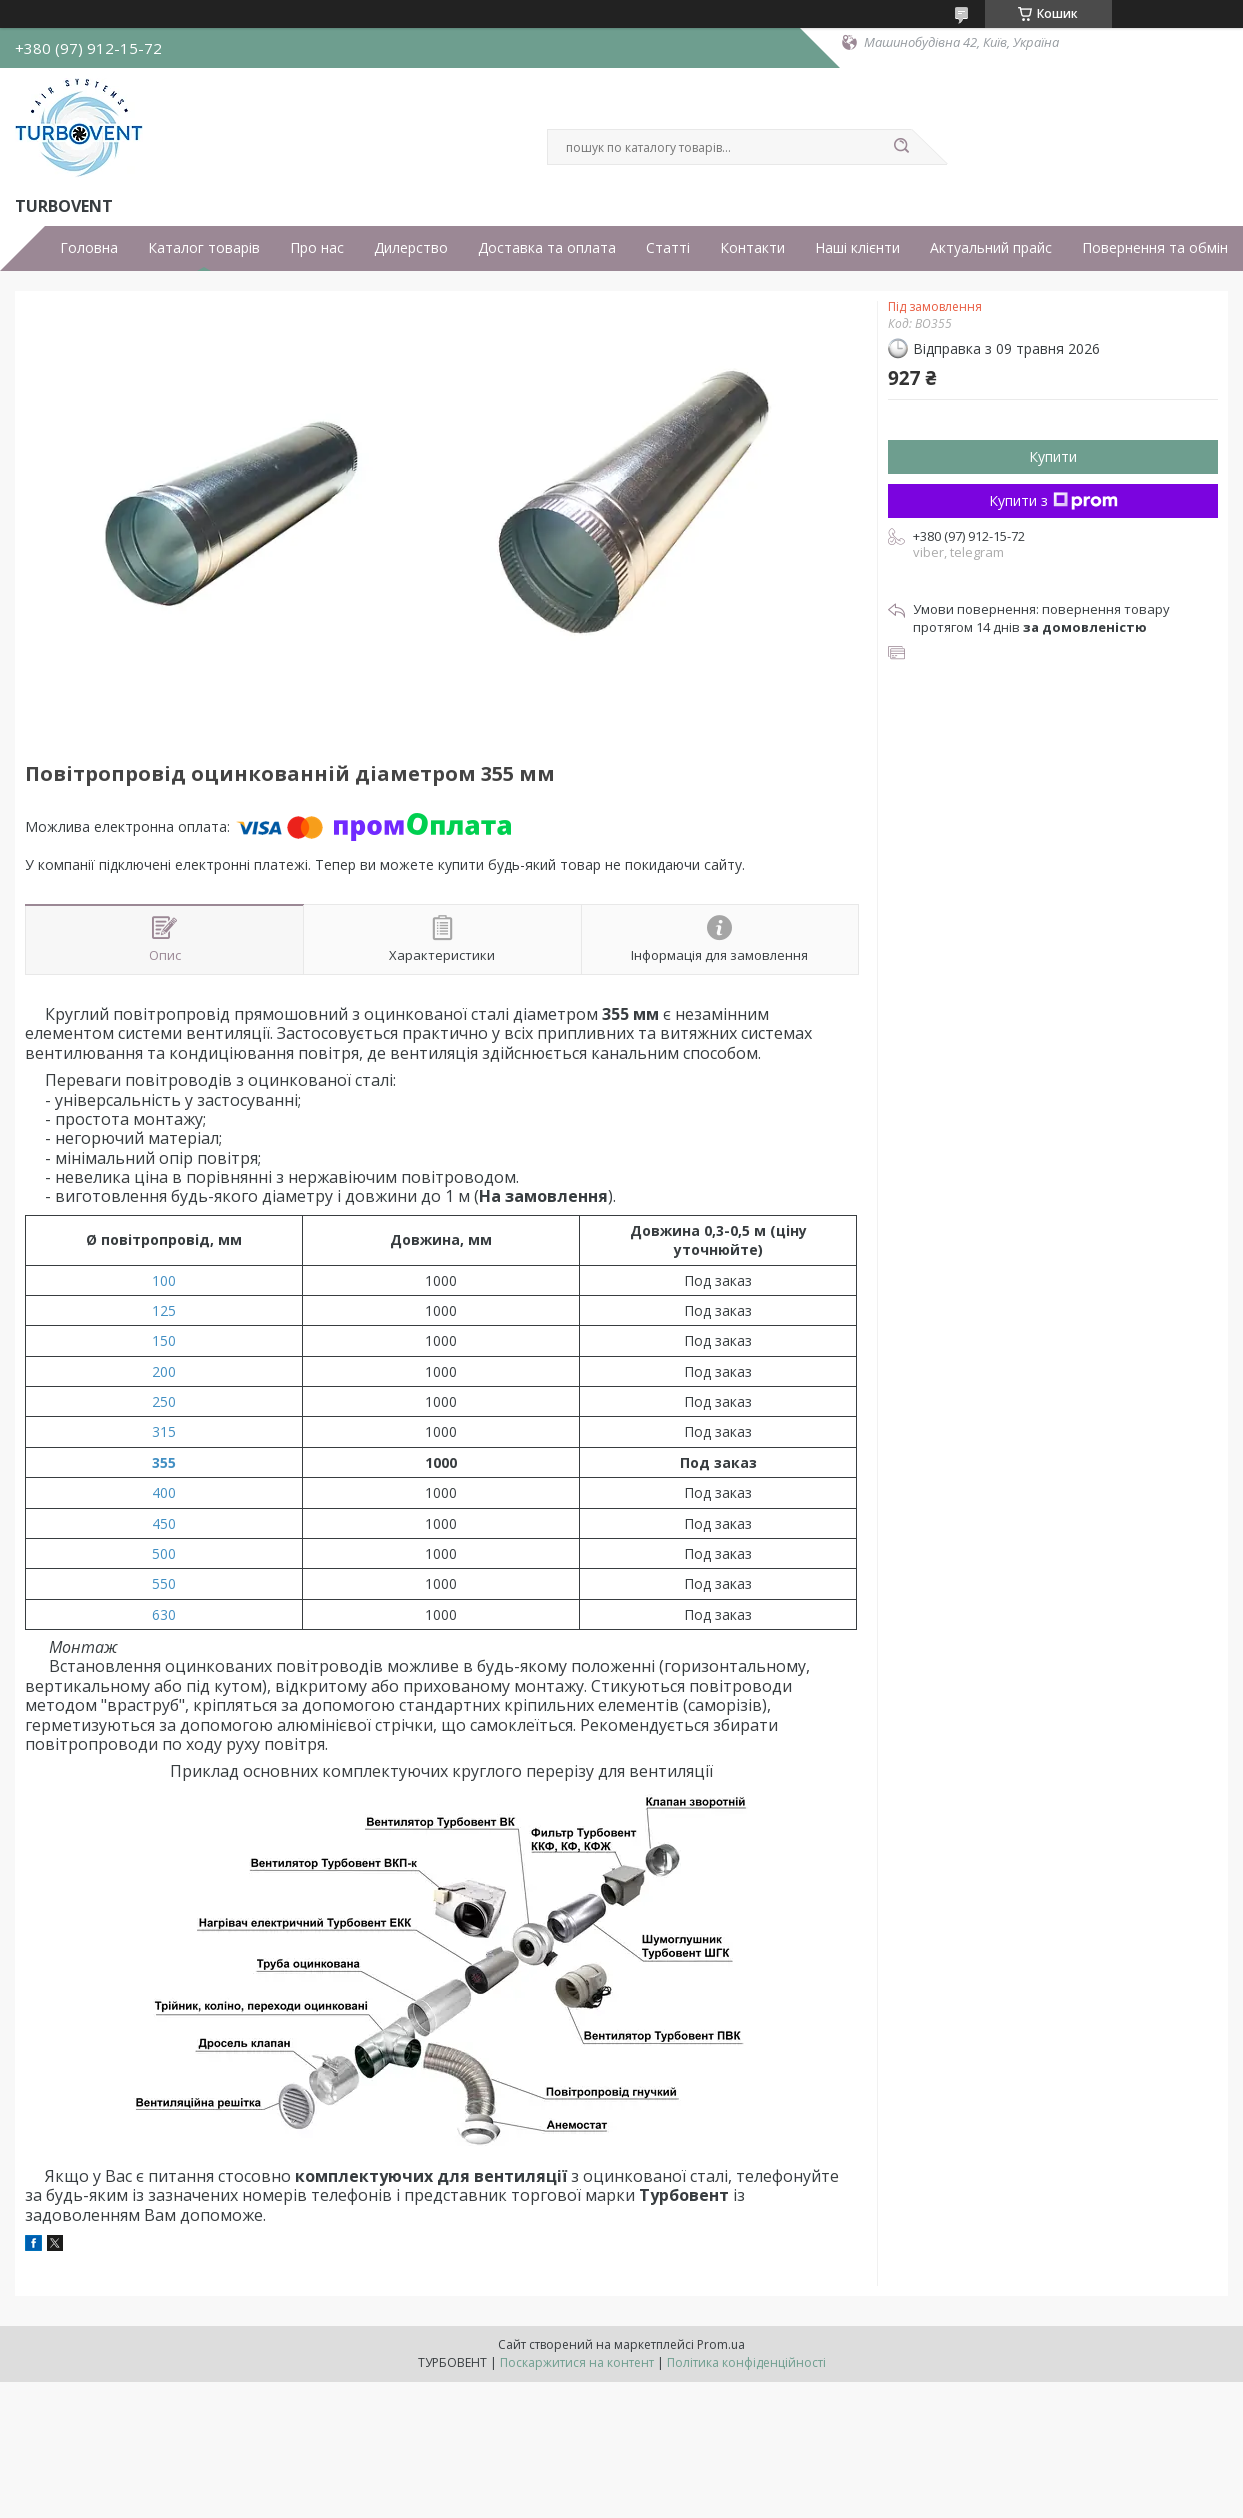 Image resolution: width=1243 pixels, height=2518 pixels. Describe the element at coordinates (411, 248) in the screenshot. I see `Дилерство` at that location.